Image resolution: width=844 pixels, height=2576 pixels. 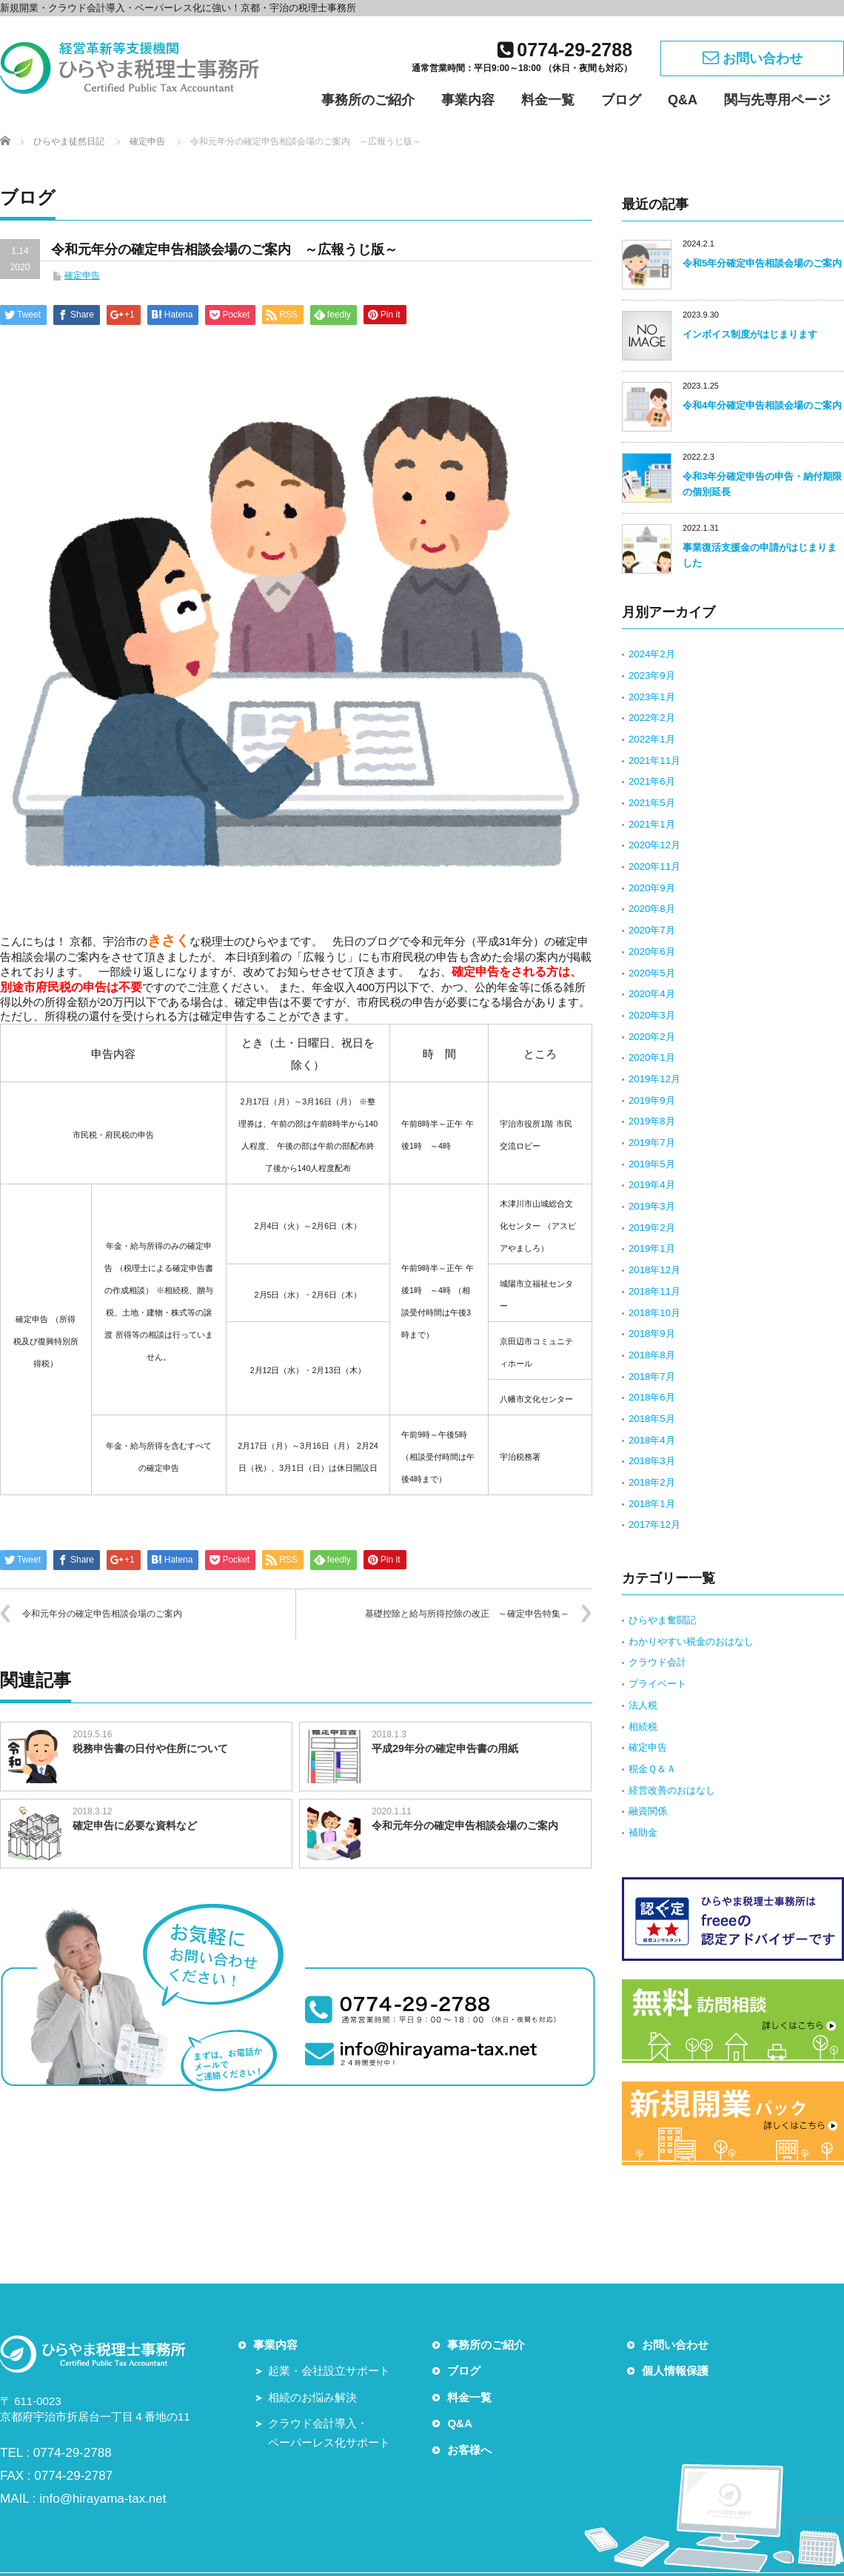 What do you see at coordinates (654, 1291) in the screenshot?
I see `2018年11月` at bounding box center [654, 1291].